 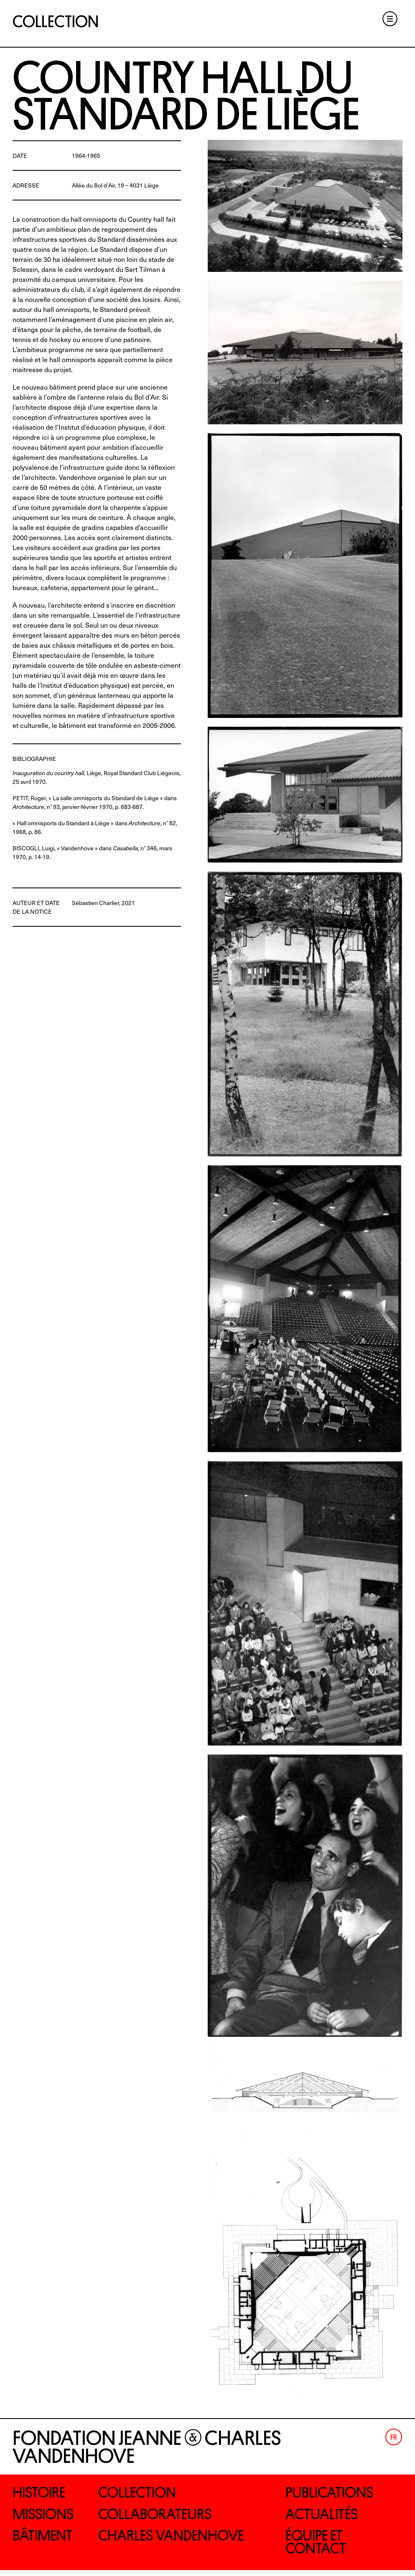 I want to click on Fondation Jeanne Charles Vandenhove, so click(x=147, y=2447).